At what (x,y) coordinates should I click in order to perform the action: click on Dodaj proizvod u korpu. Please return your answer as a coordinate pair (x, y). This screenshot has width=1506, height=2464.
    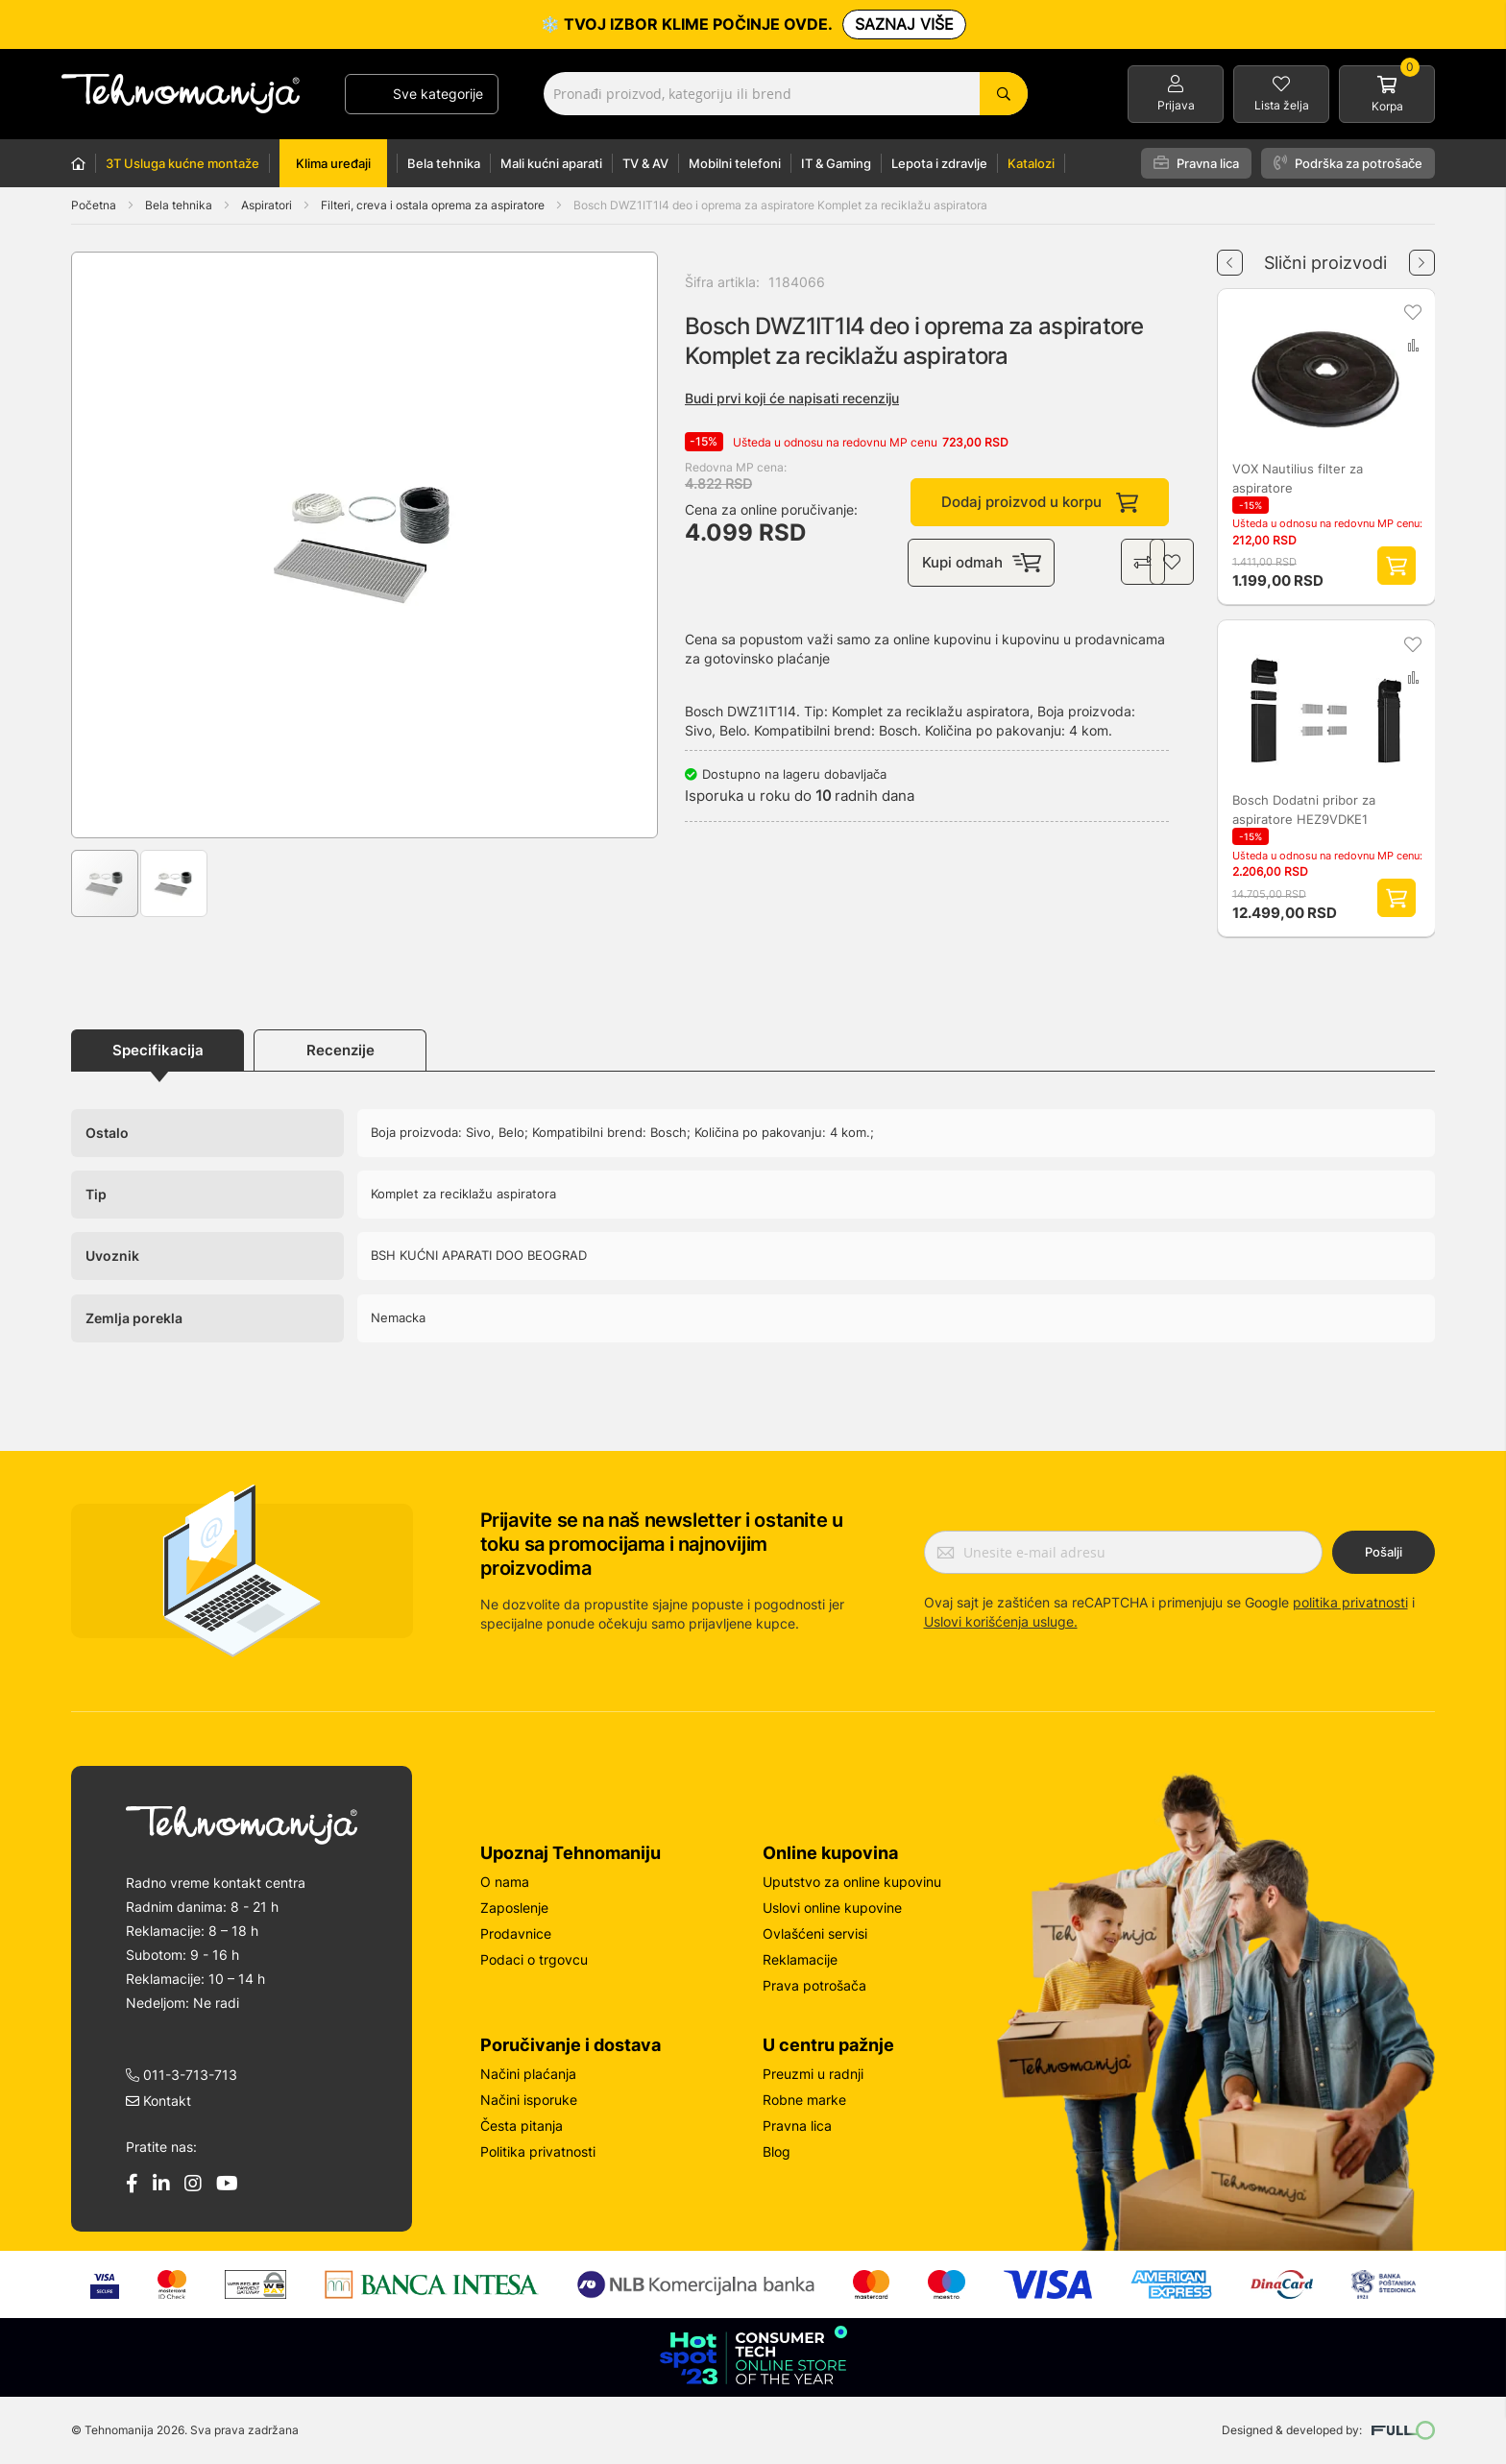
    Looking at the image, I should click on (1039, 503).